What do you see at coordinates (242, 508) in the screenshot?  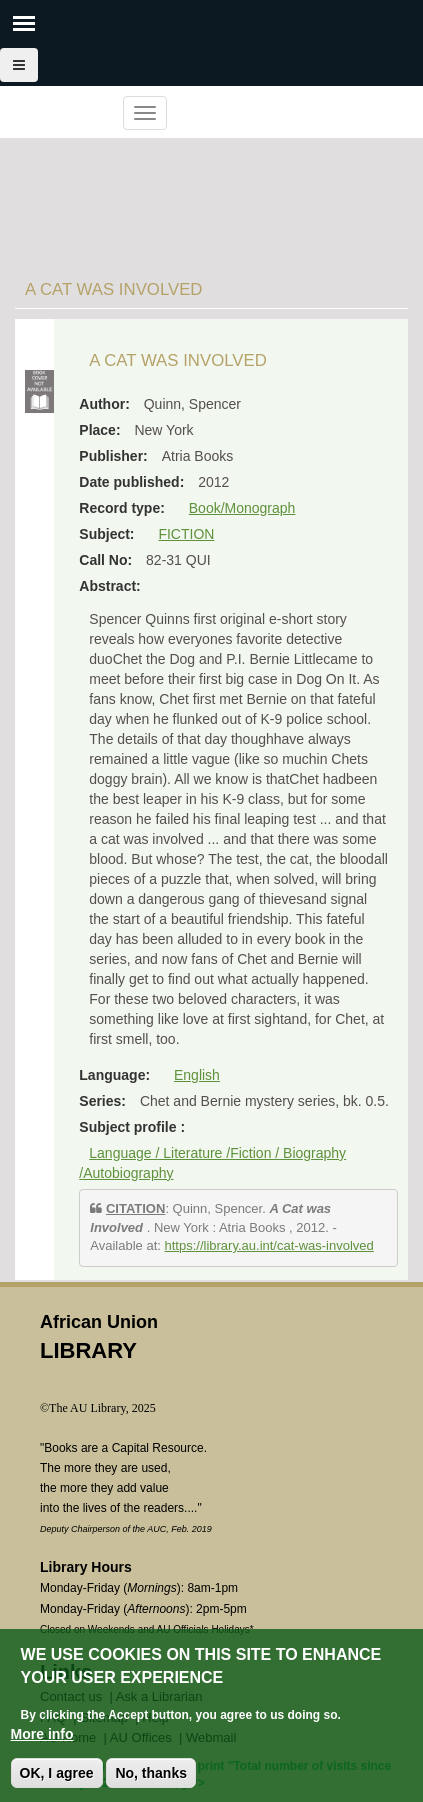 I see `Book/Monograph` at bounding box center [242, 508].